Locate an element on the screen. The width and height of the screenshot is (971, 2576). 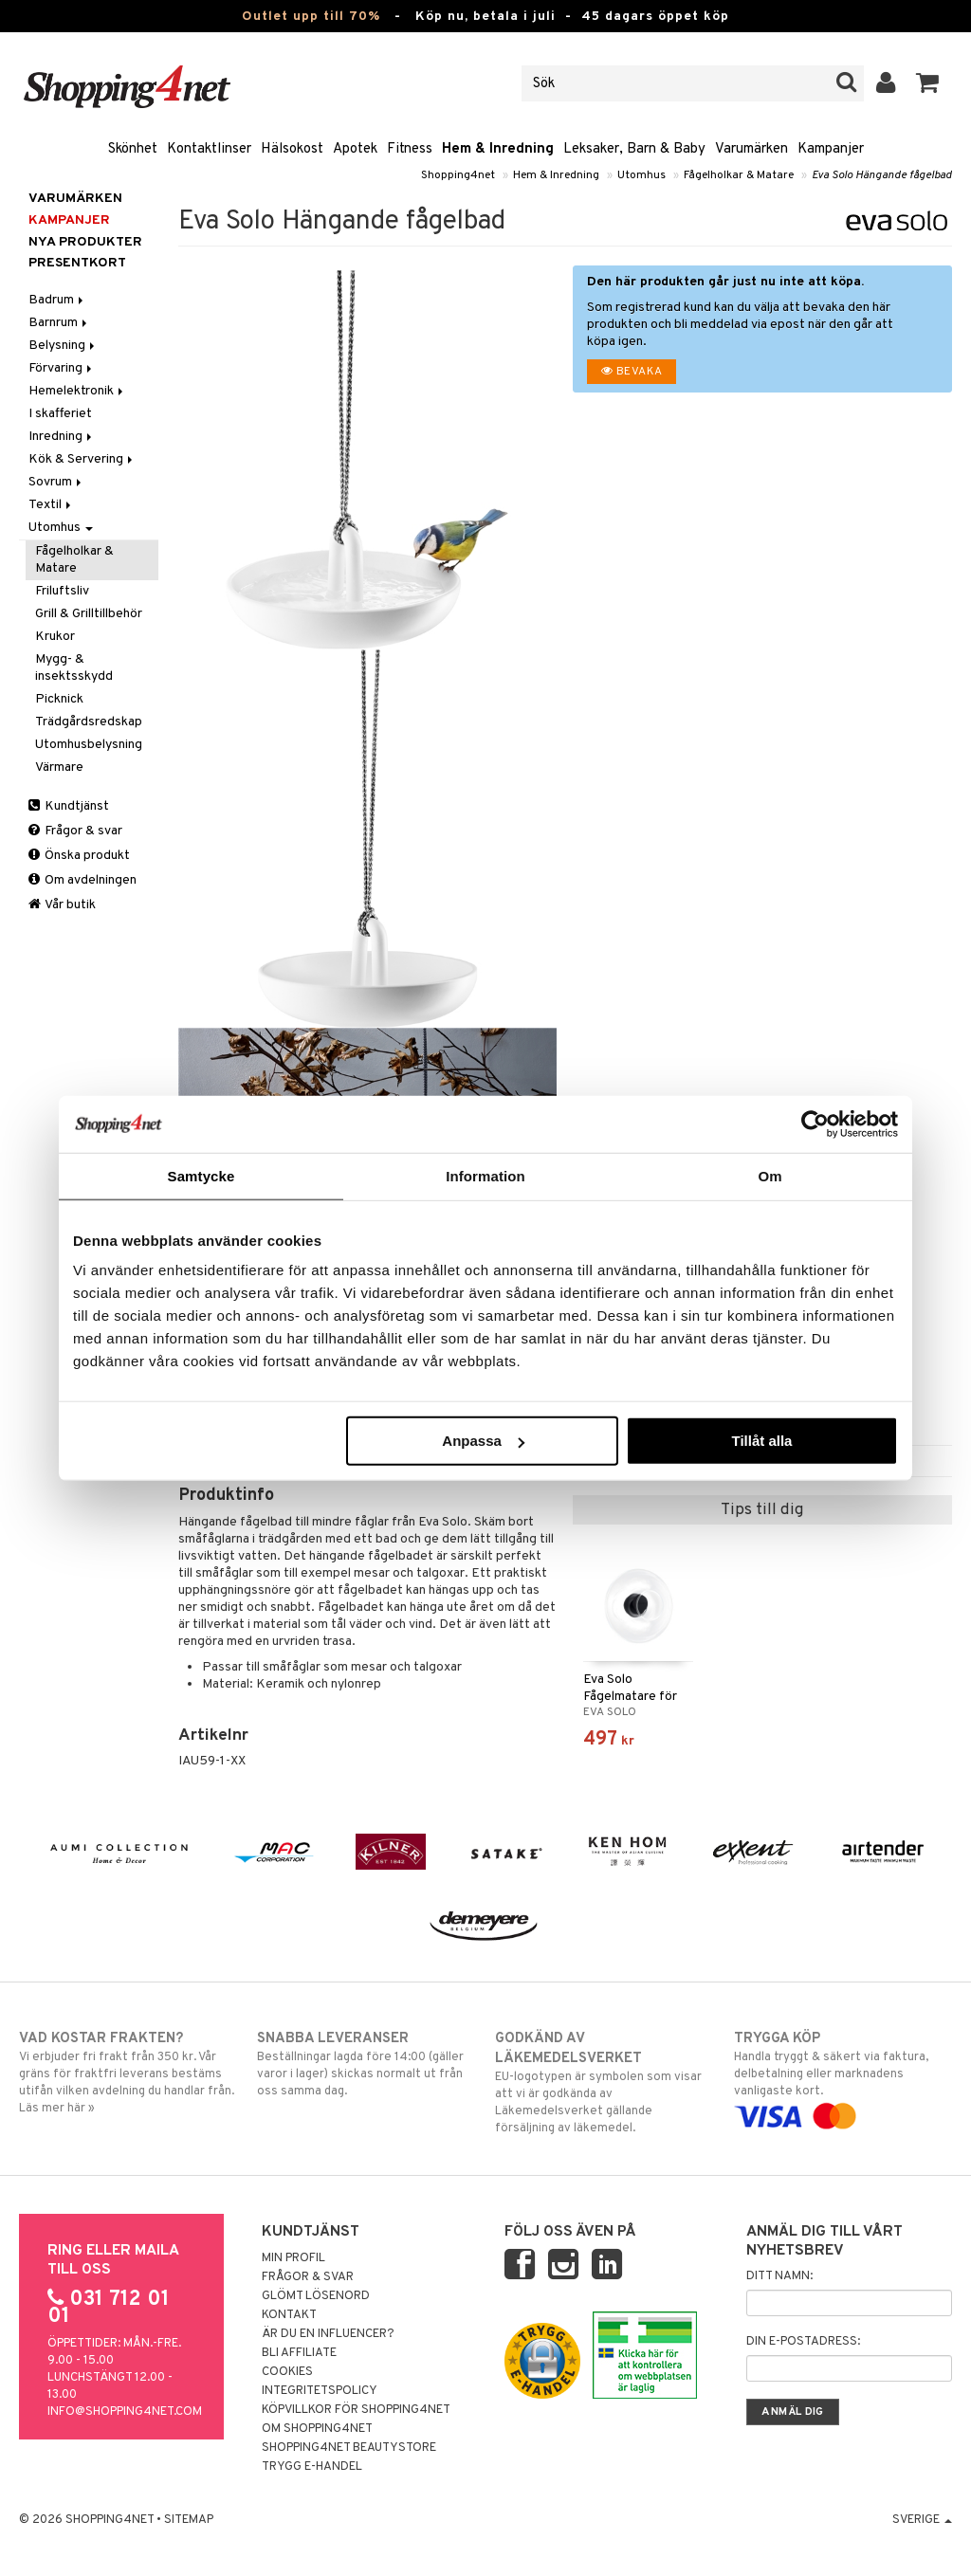
Handla tryggt & säkert via faktura, delbetalning eller marknadens vanligaste kort. is located at coordinates (843, 2077).